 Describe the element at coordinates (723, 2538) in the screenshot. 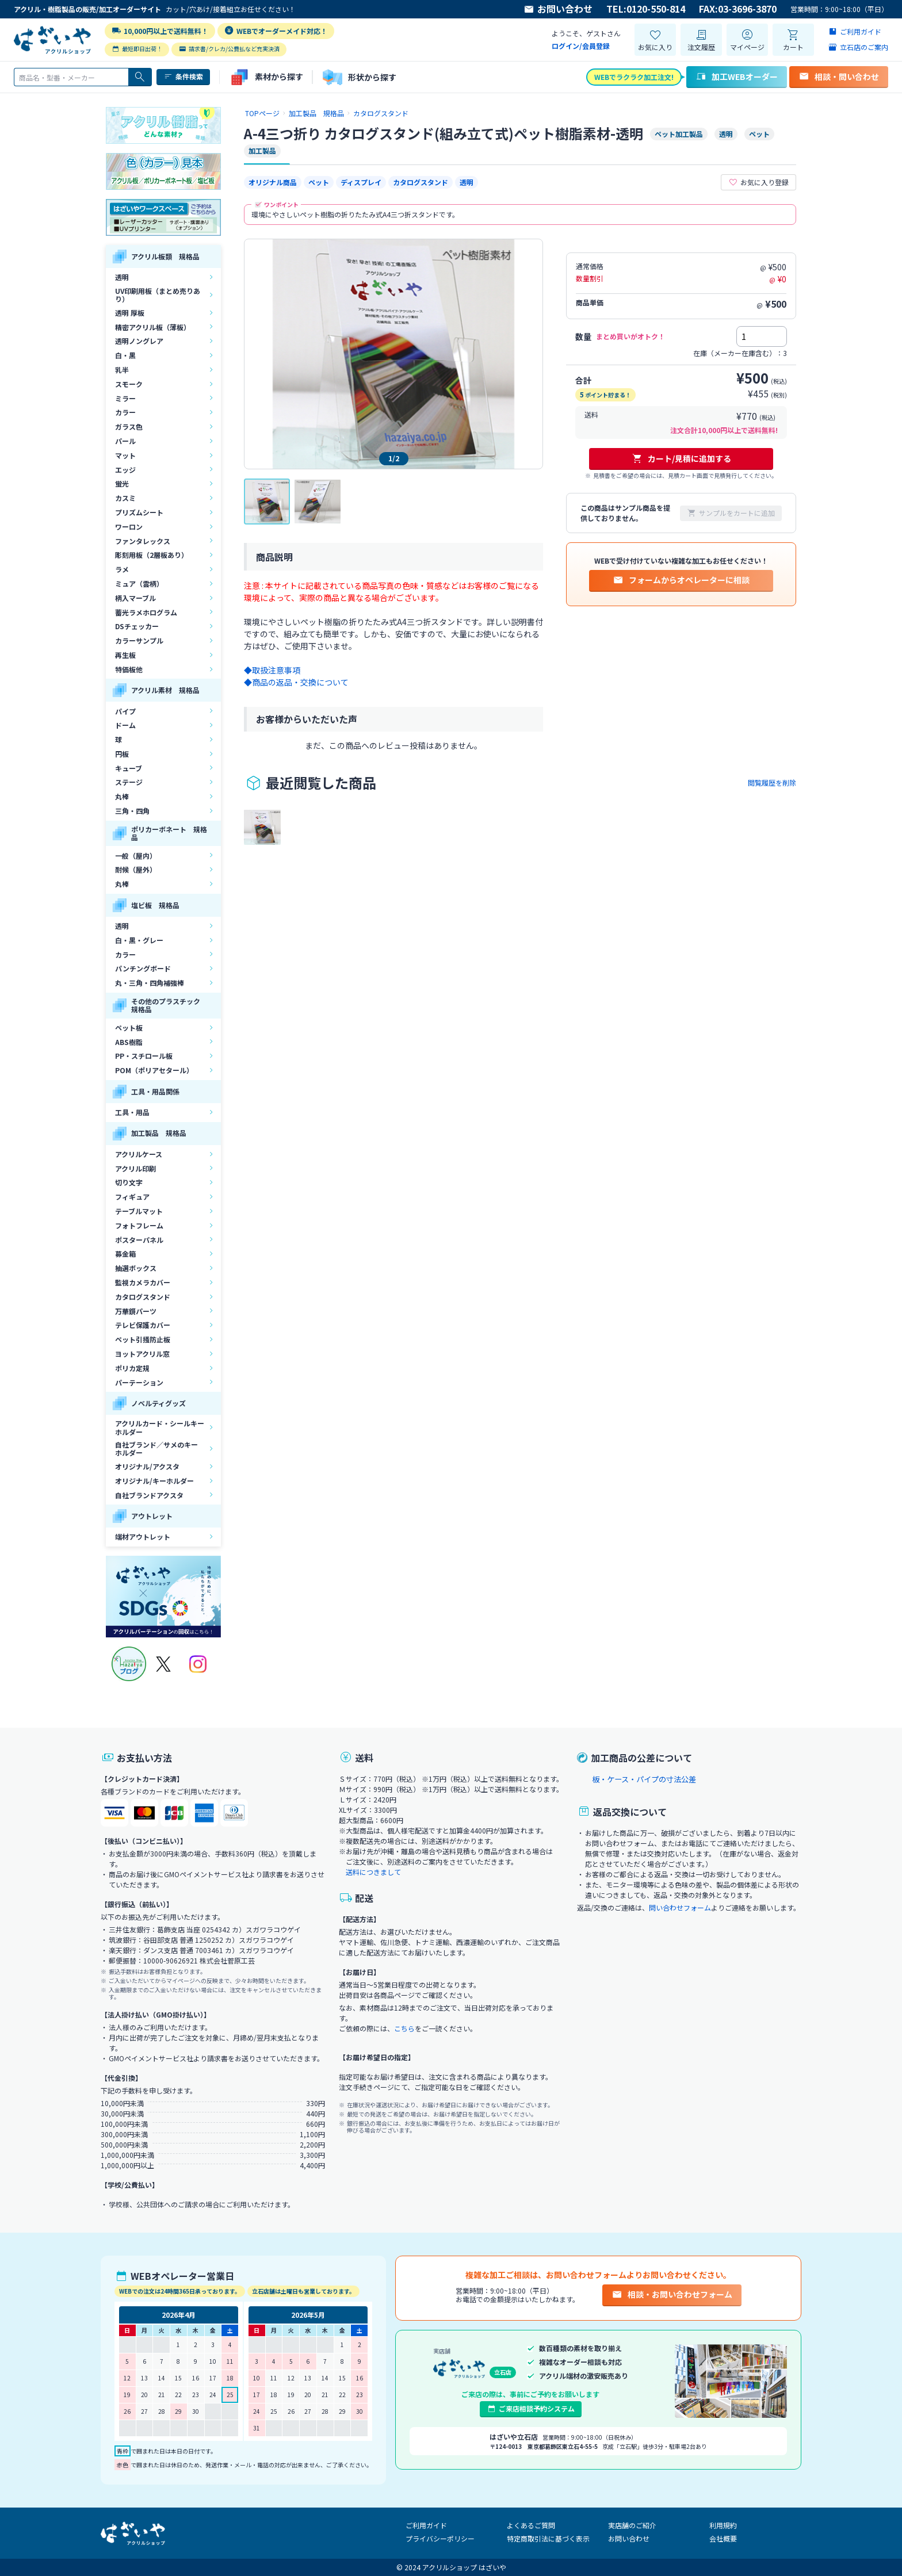

I see `会社概要` at that location.